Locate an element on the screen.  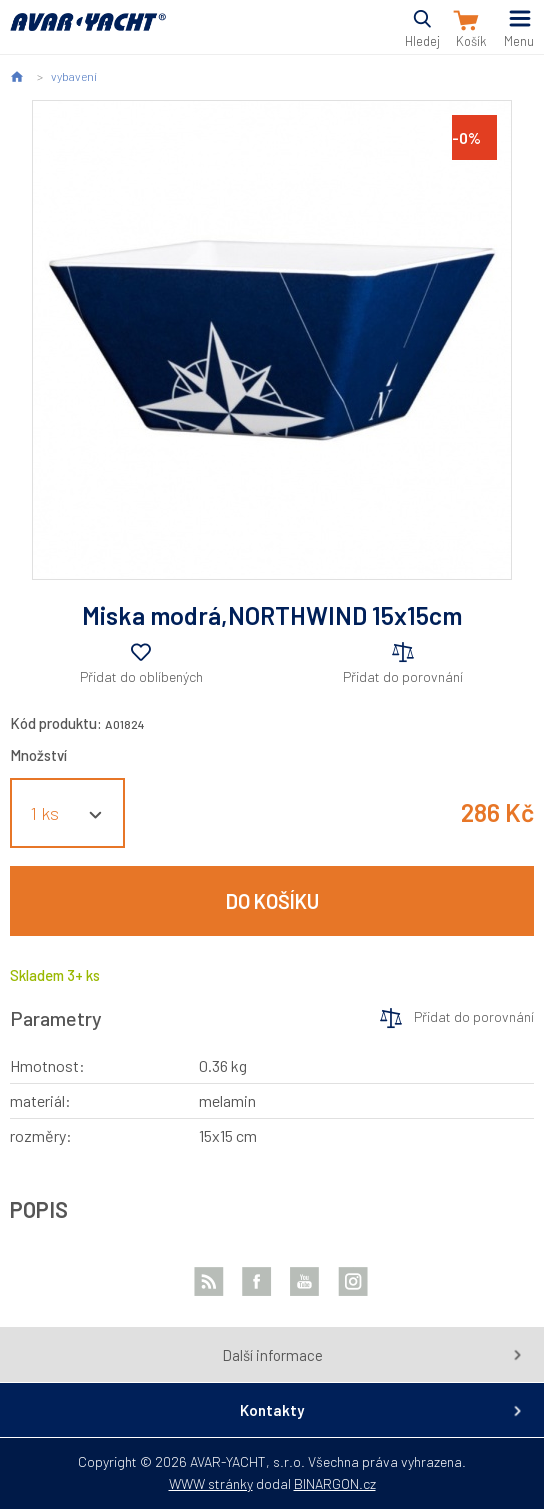
BINARGON.cz is located at coordinates (335, 1483).